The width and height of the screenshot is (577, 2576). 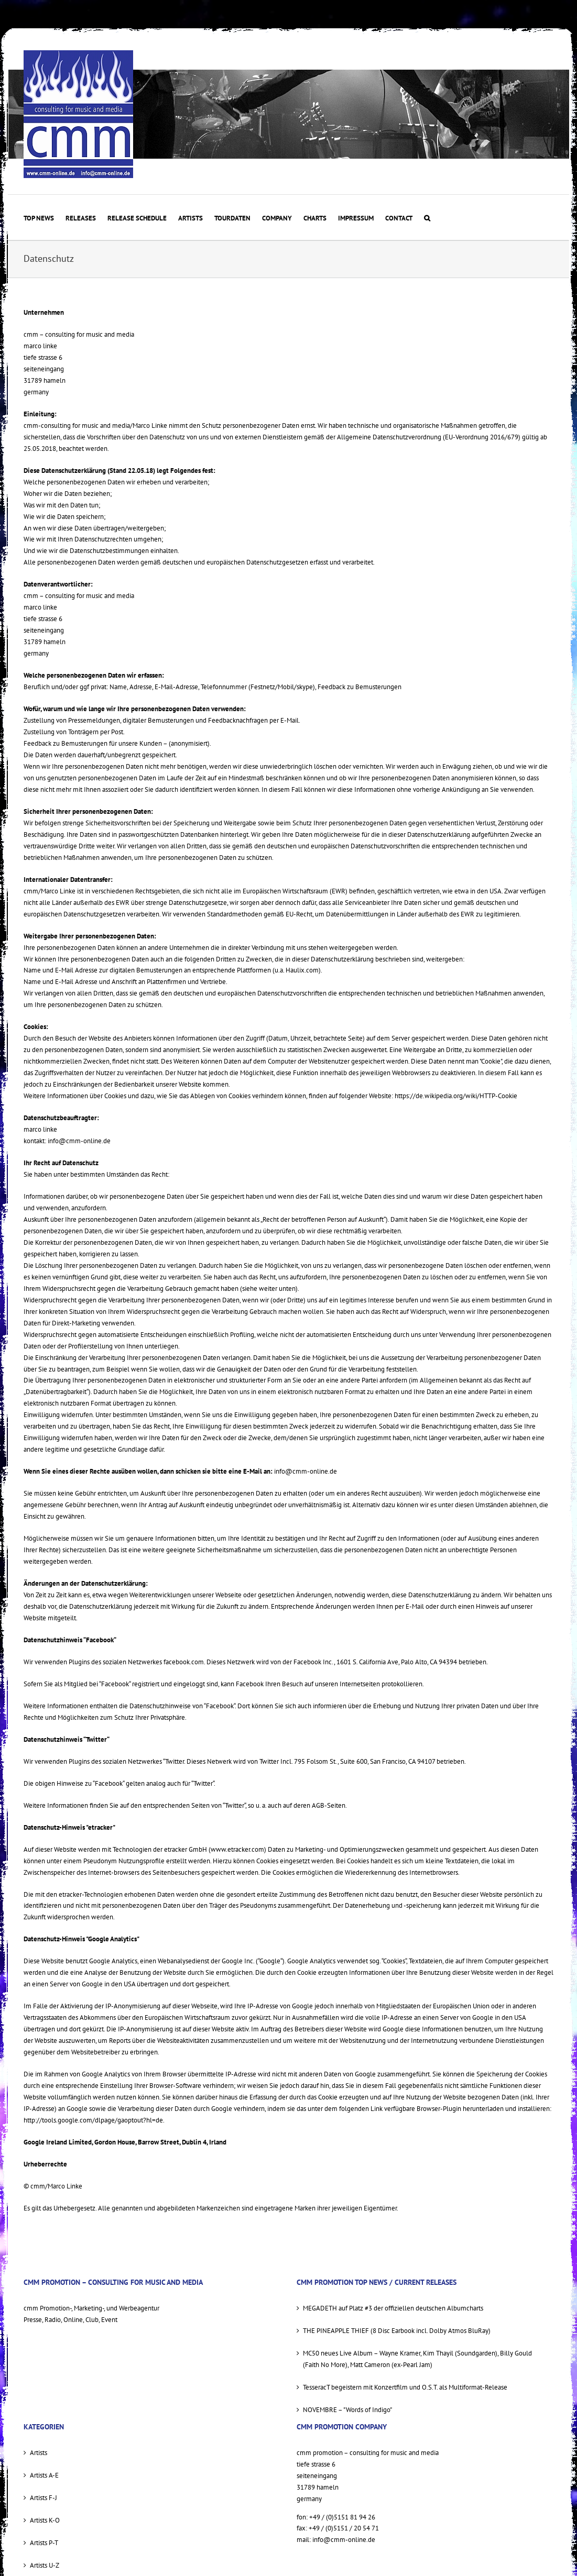 What do you see at coordinates (79, 1140) in the screenshot?
I see `info@cmm-online.de` at bounding box center [79, 1140].